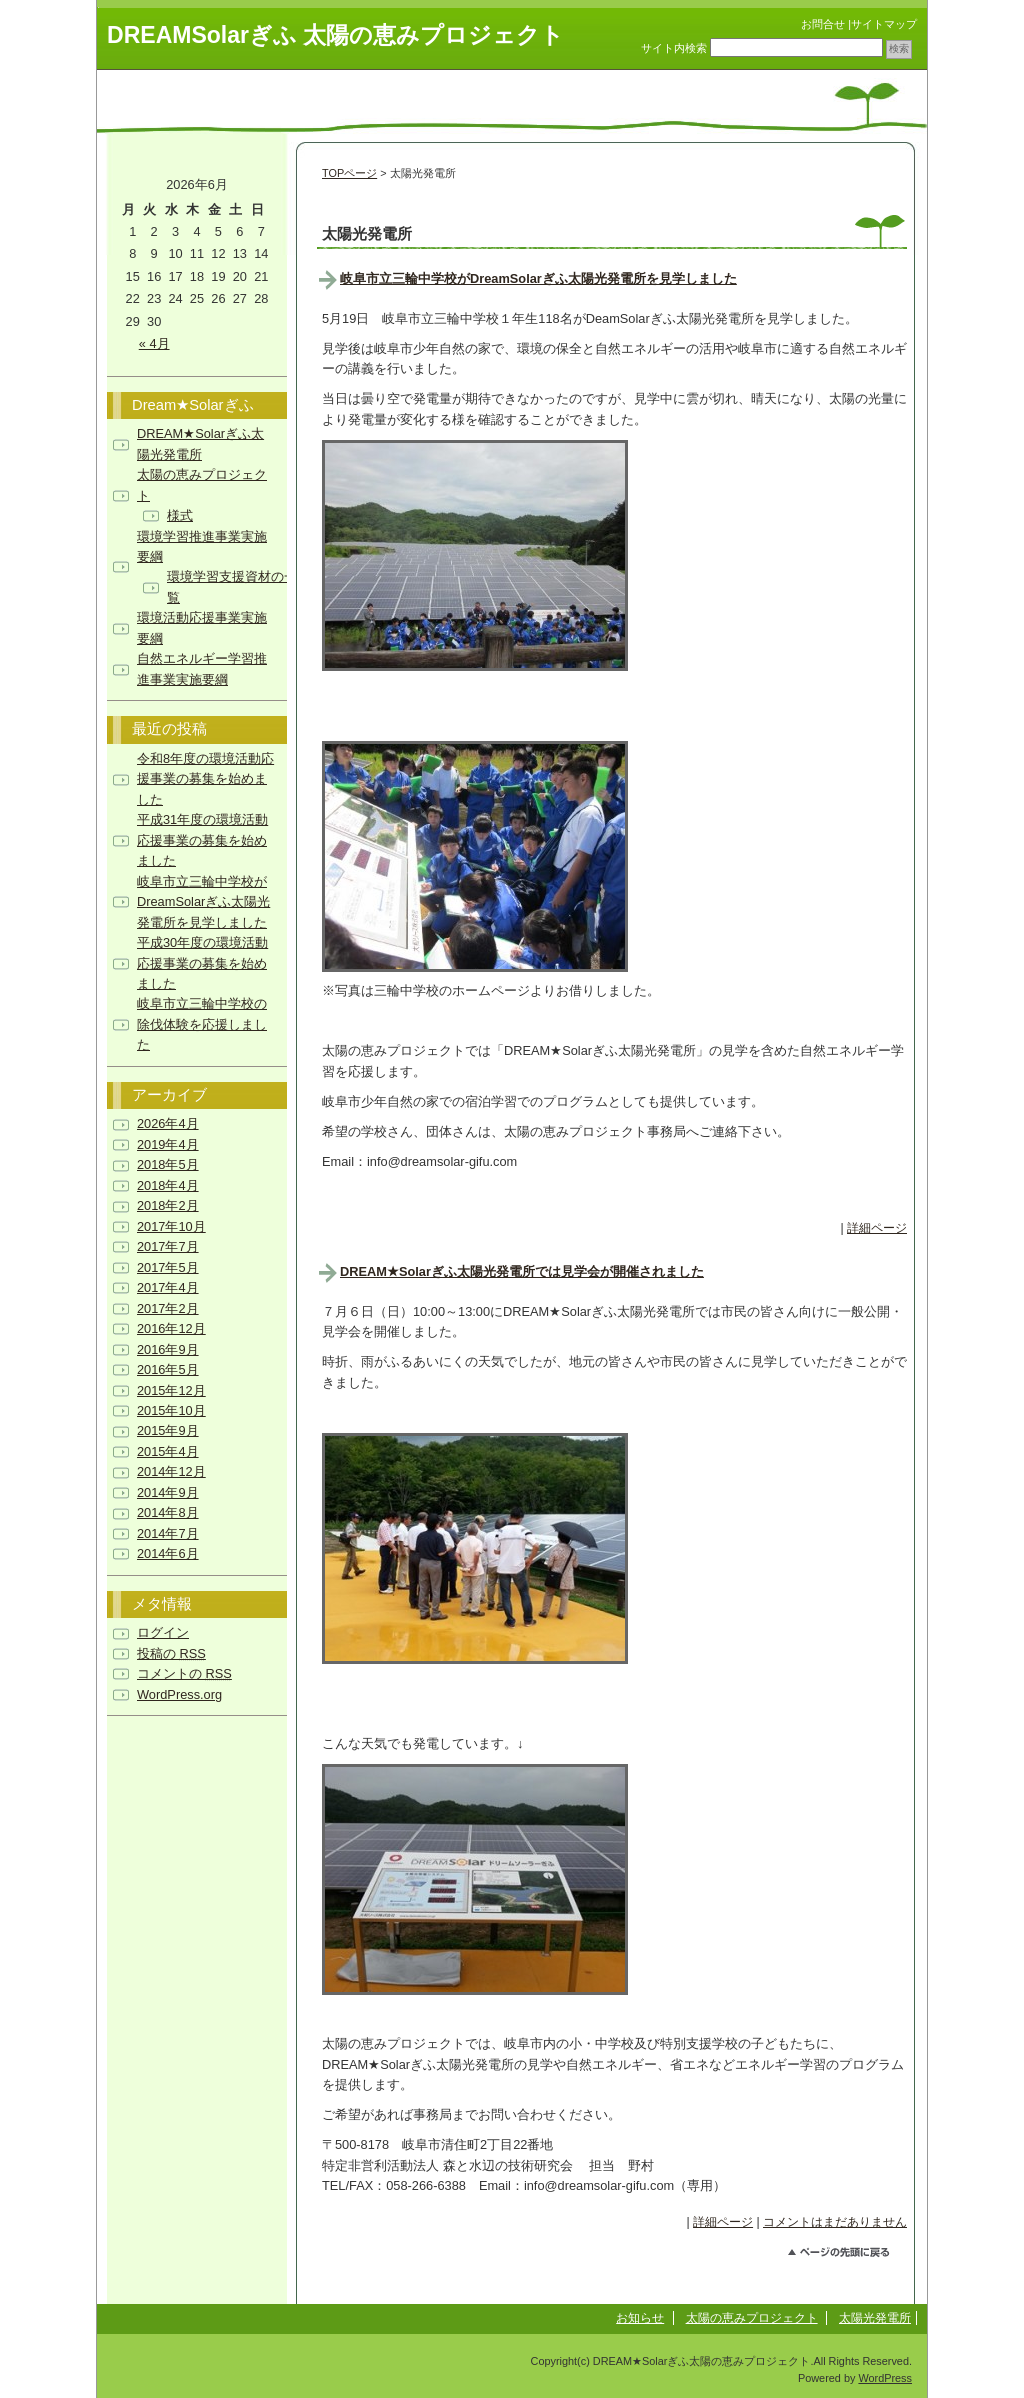 The height and width of the screenshot is (2398, 1024). What do you see at coordinates (538, 278) in the screenshot?
I see `岐阜市立三輪中学校がDreamSolarぎふ太陽光発電所を見学しました` at bounding box center [538, 278].